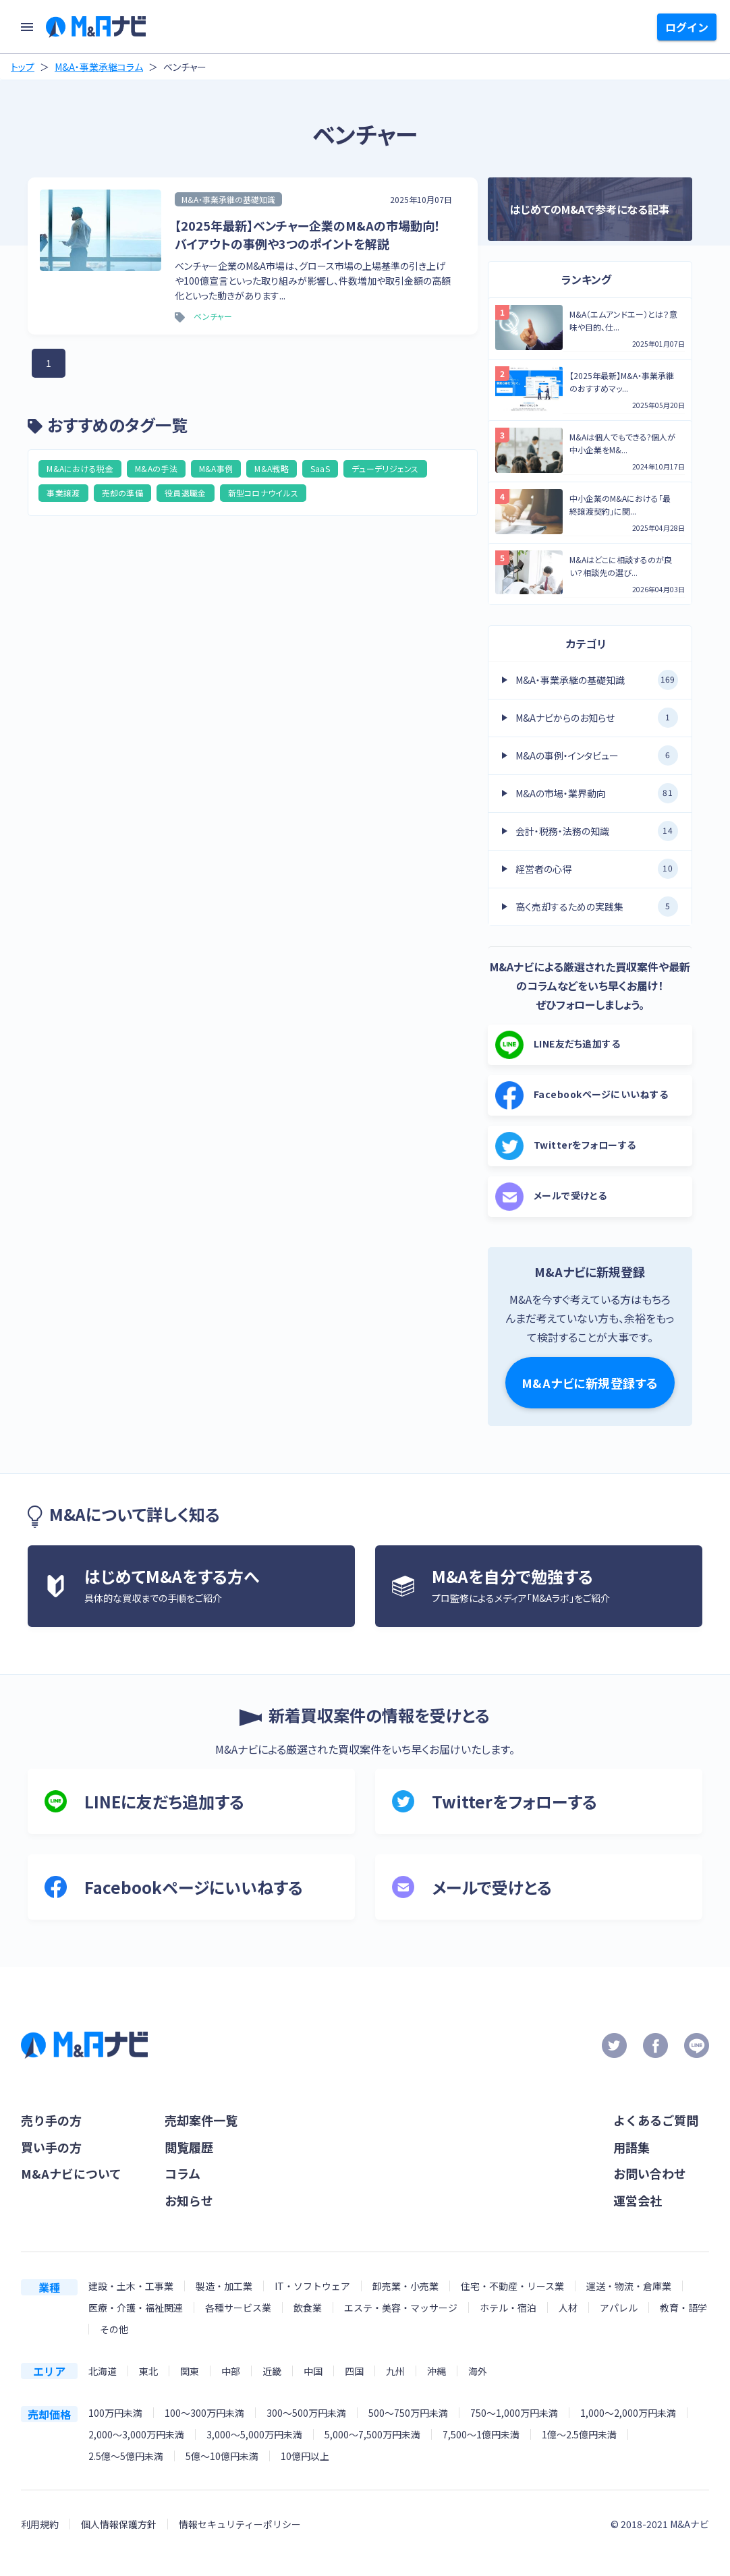 The width and height of the screenshot is (730, 2576). Describe the element at coordinates (185, 492) in the screenshot. I see `役員退職金` at that location.